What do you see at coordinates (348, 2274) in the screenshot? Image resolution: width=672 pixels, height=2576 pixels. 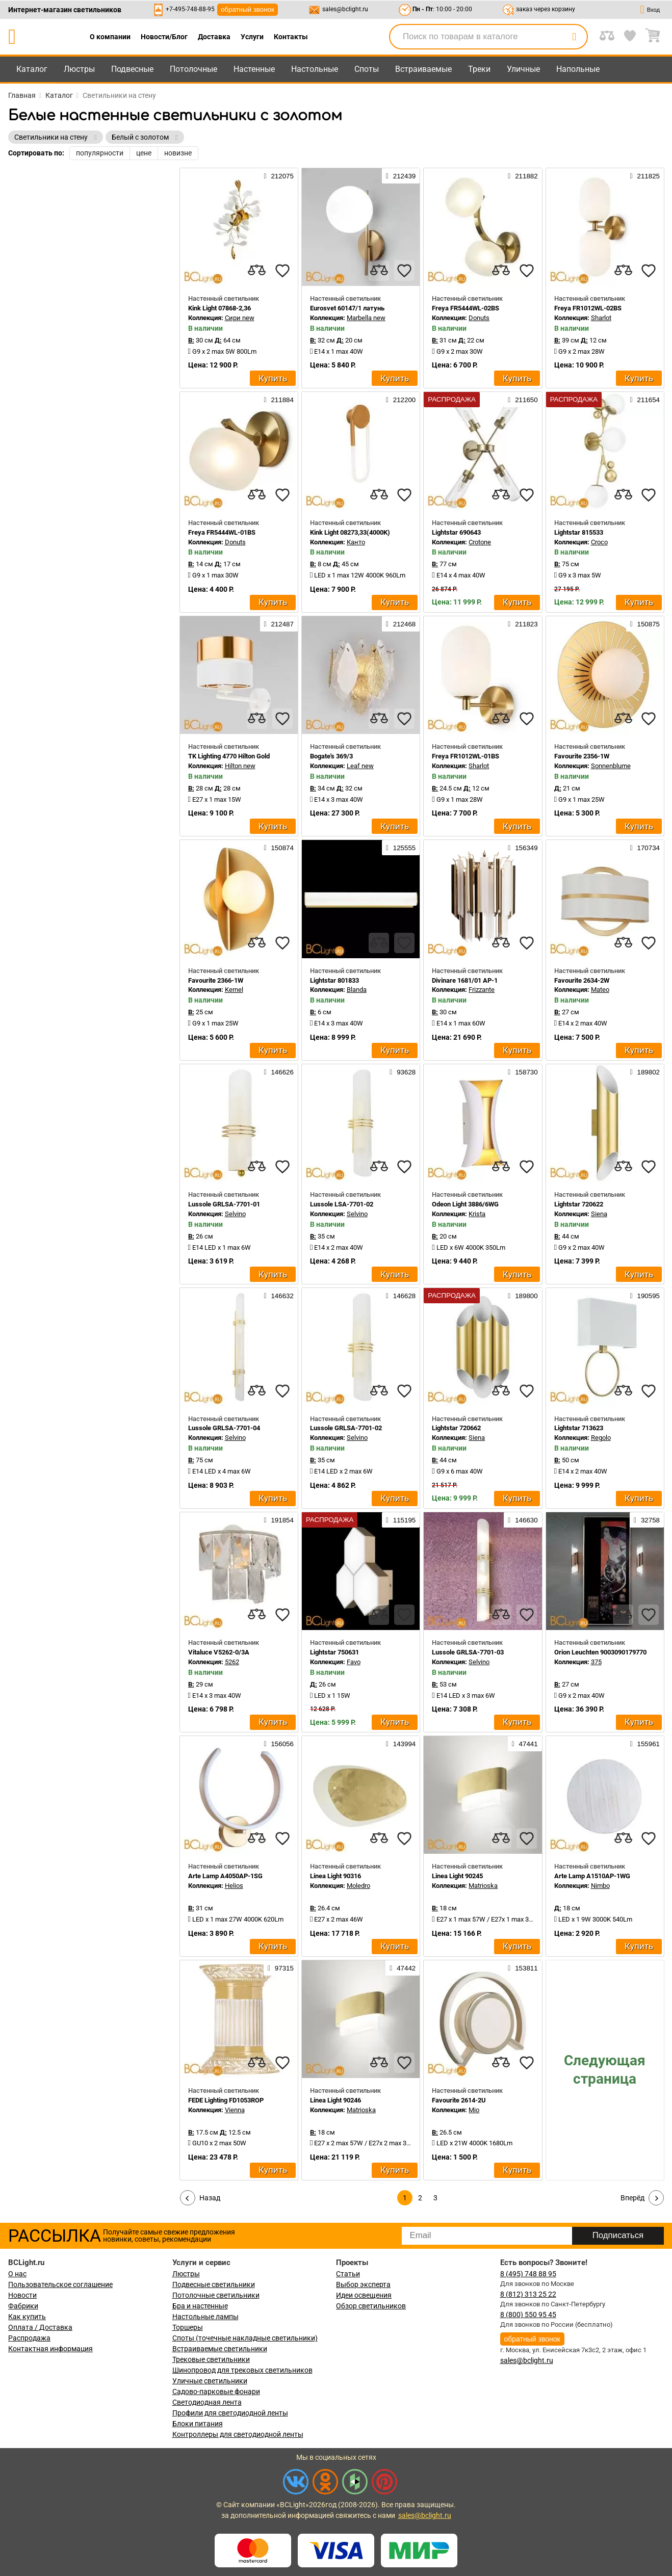 I see `Статьи` at bounding box center [348, 2274].